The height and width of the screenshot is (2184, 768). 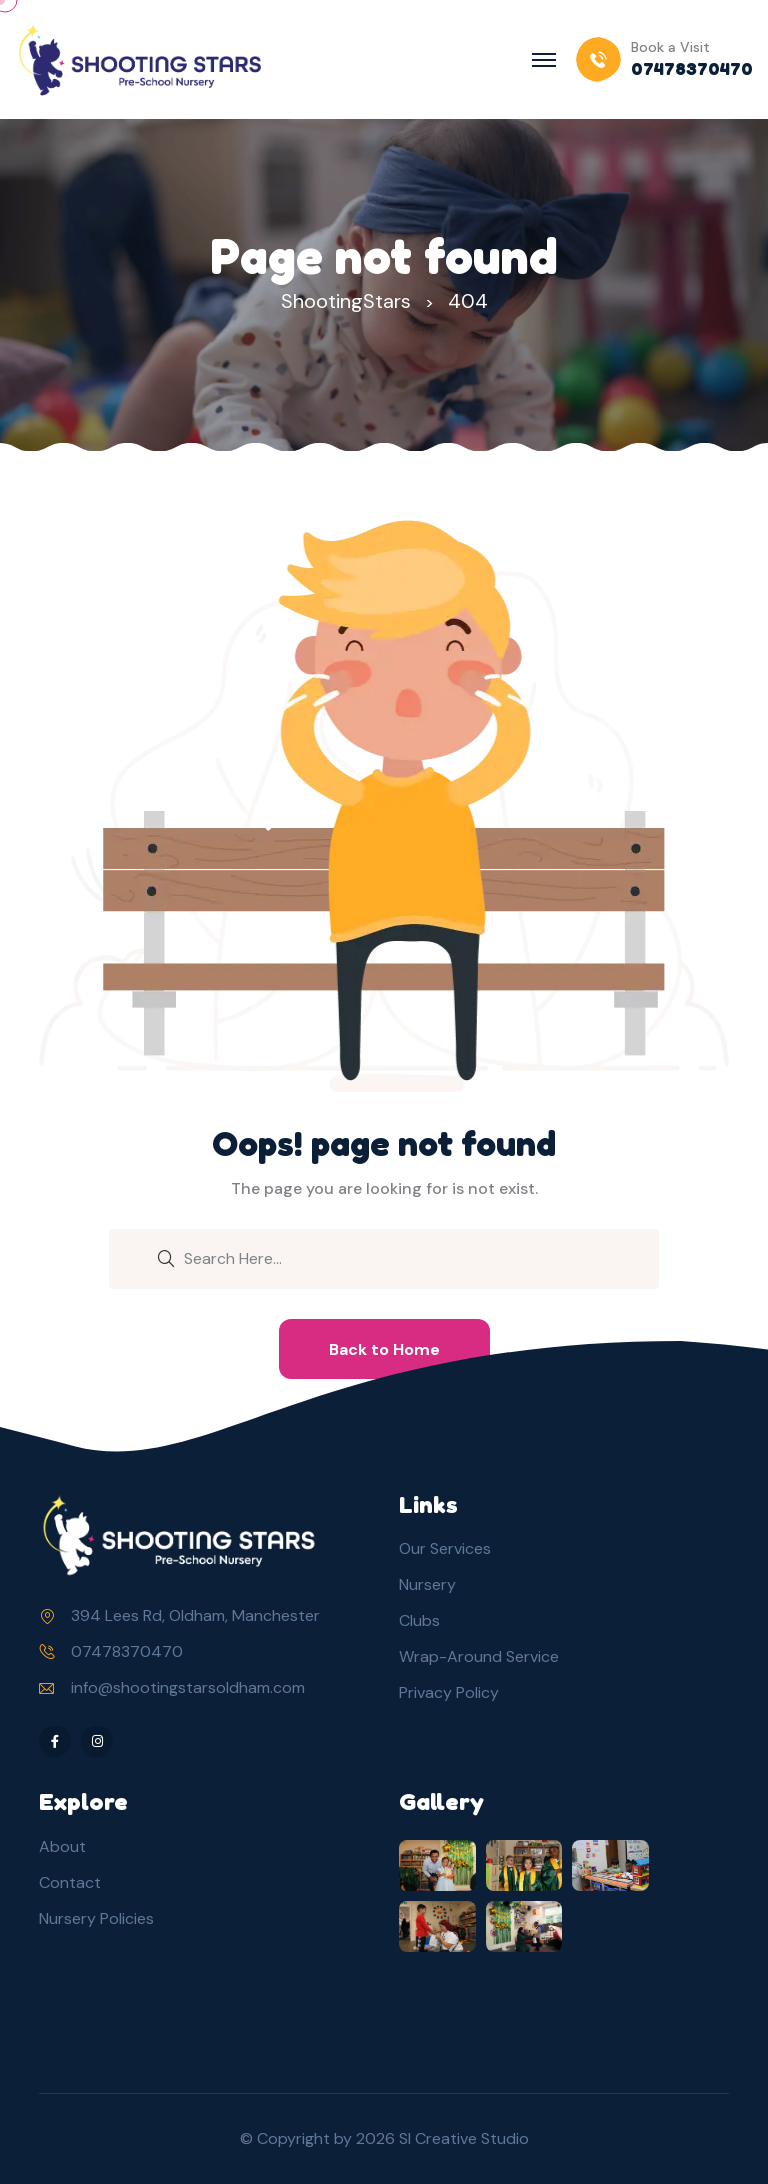 I want to click on Contact, so click(x=70, y=1882).